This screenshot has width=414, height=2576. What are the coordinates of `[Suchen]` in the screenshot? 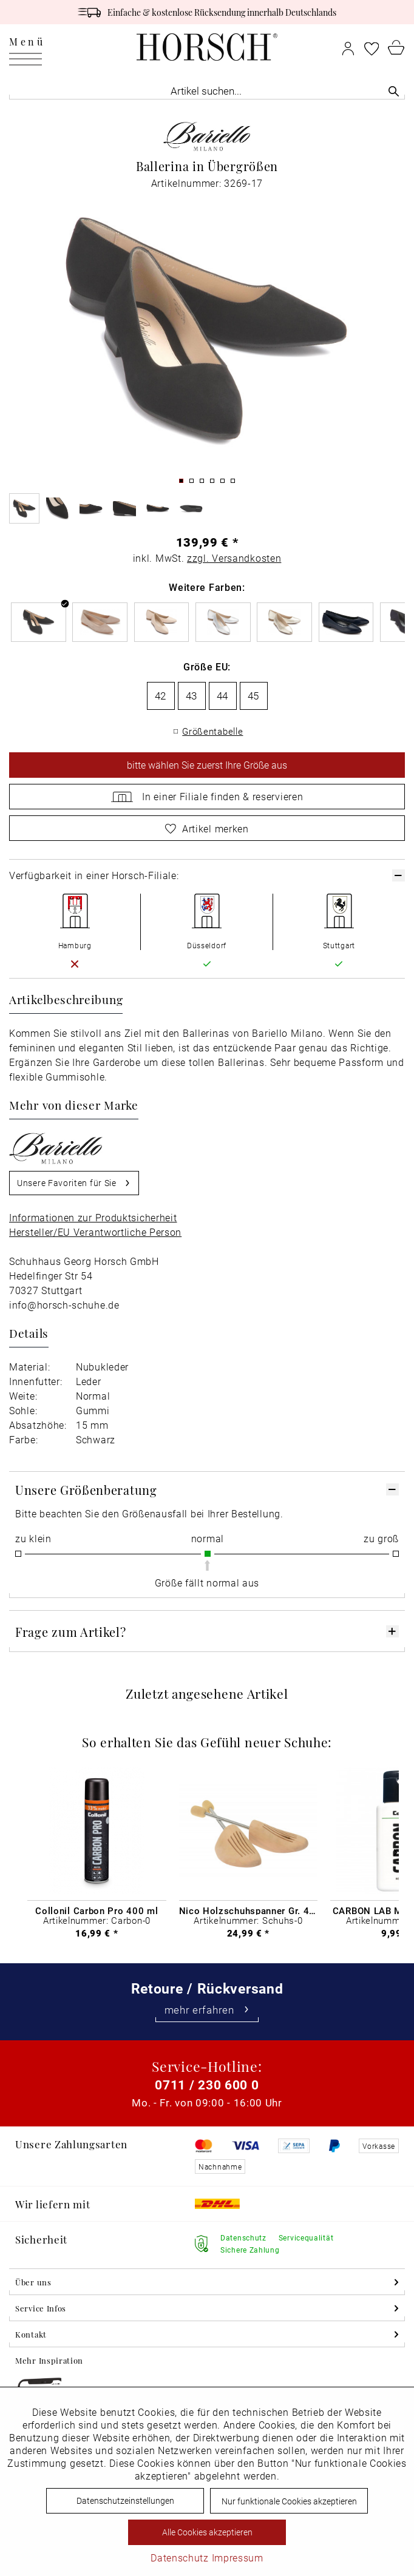 It's located at (393, 90).